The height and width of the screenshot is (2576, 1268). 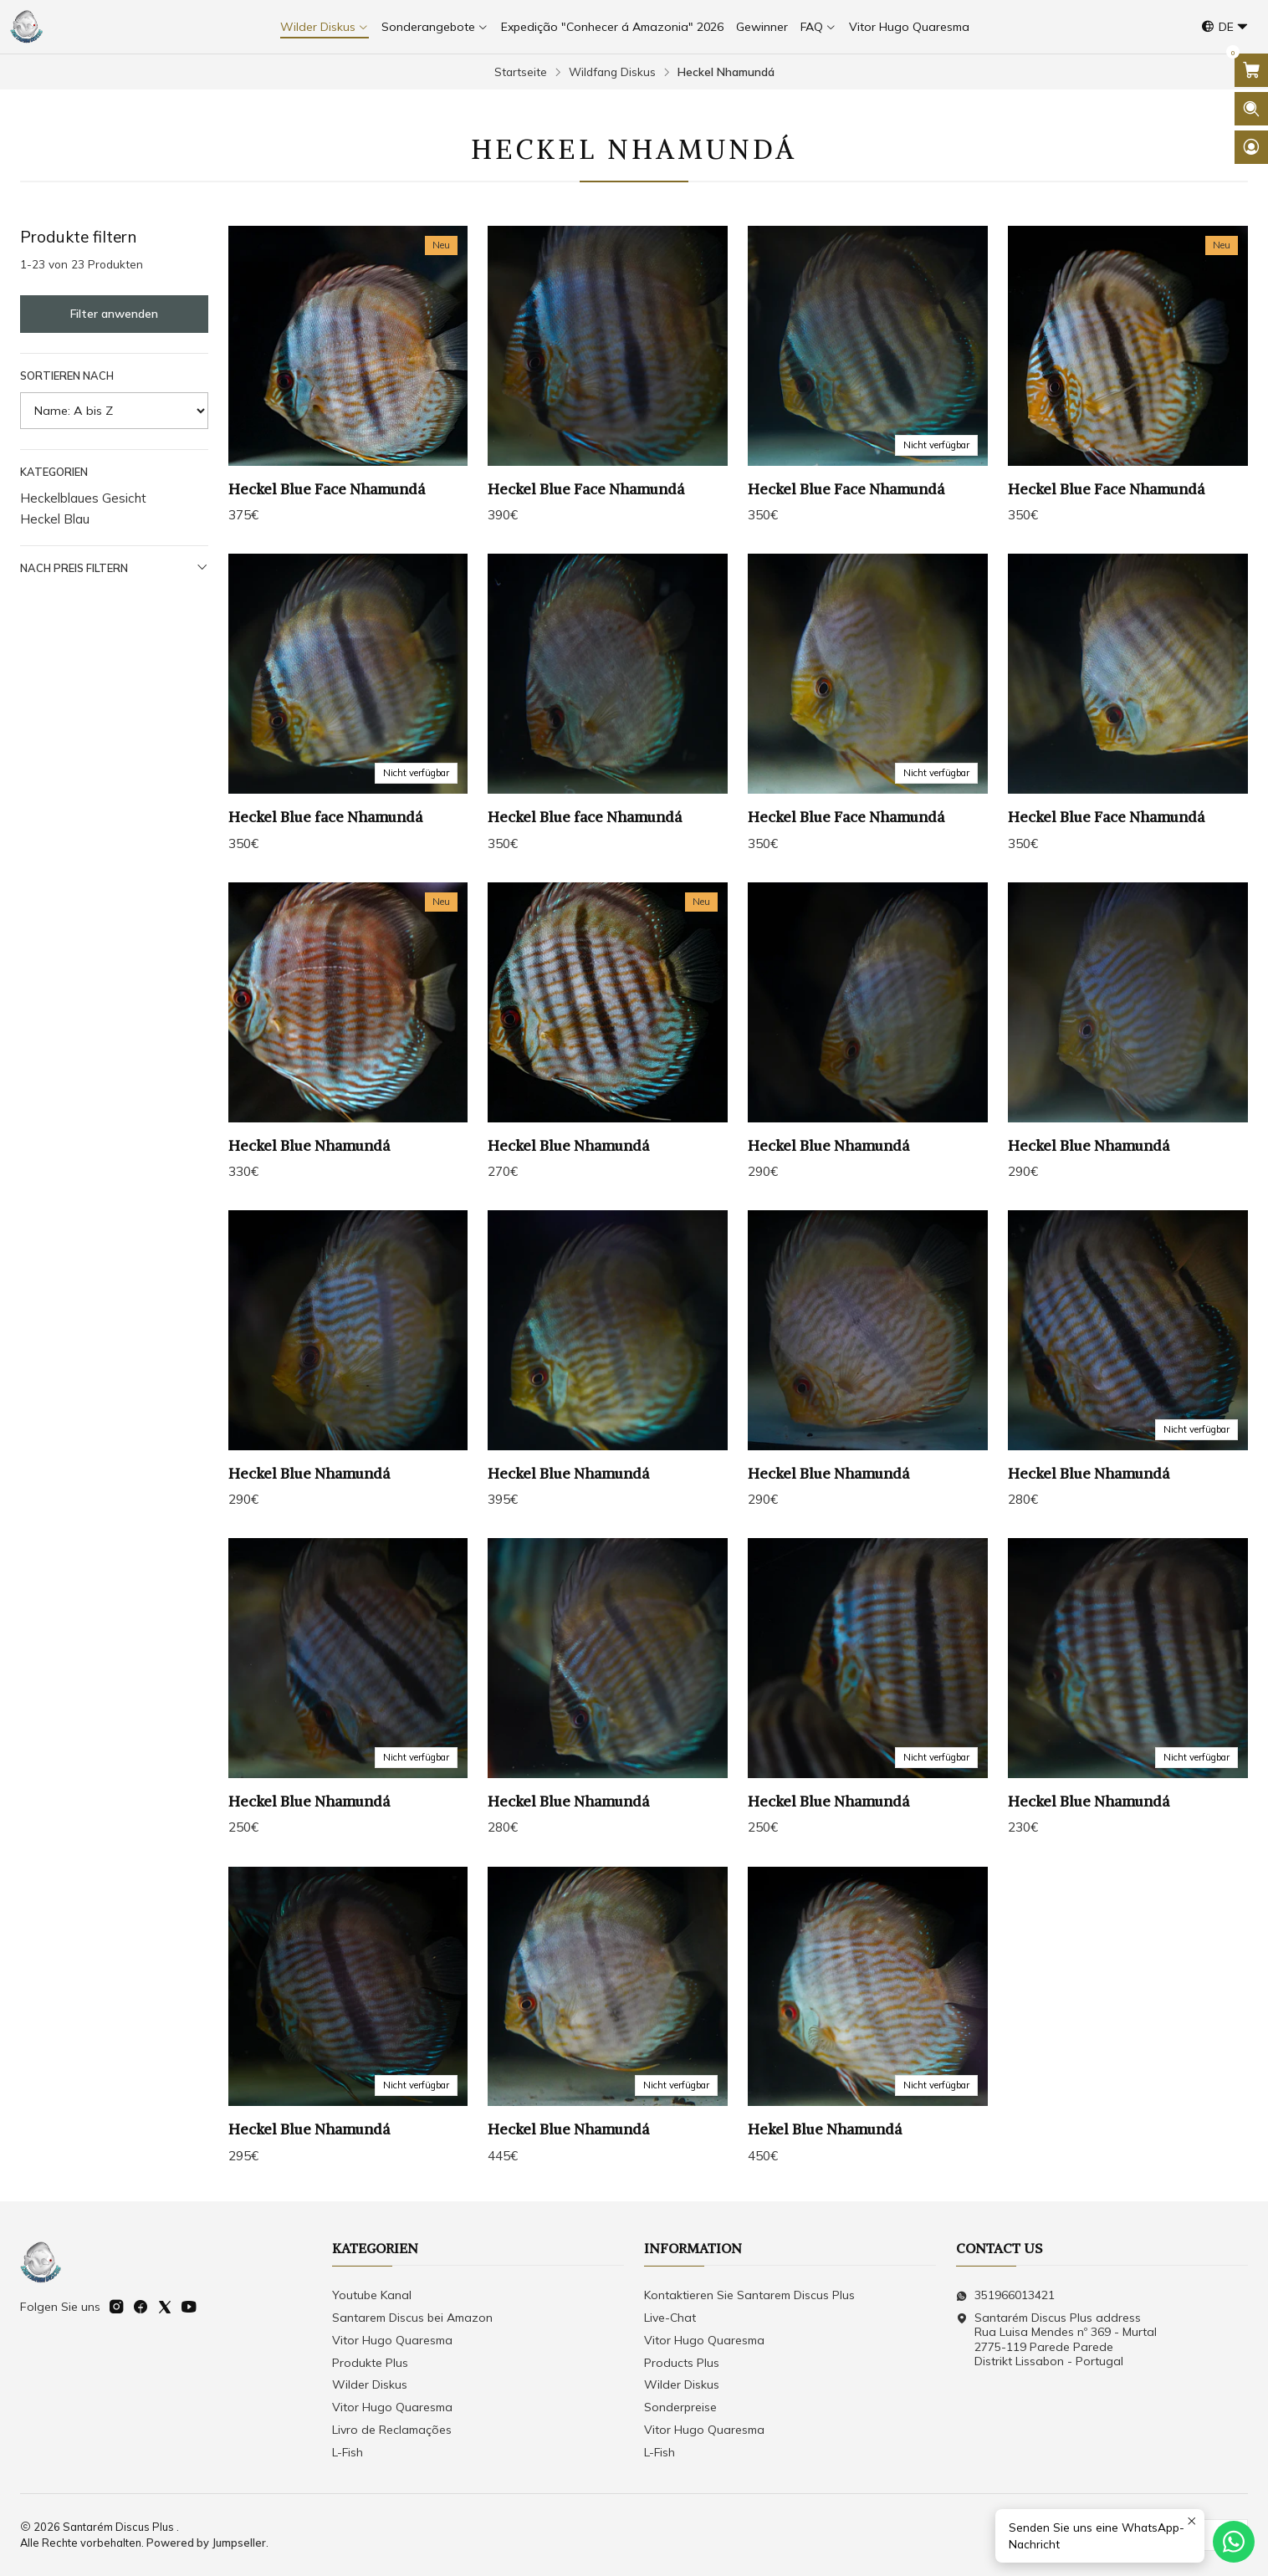 What do you see at coordinates (1056, 2339) in the screenshot?
I see `Santarém Discus Plus address Rua Luisa Mendes nº 369 - Murtal2775-119 Parede Parede Distrikt Lissabon - Portugal` at bounding box center [1056, 2339].